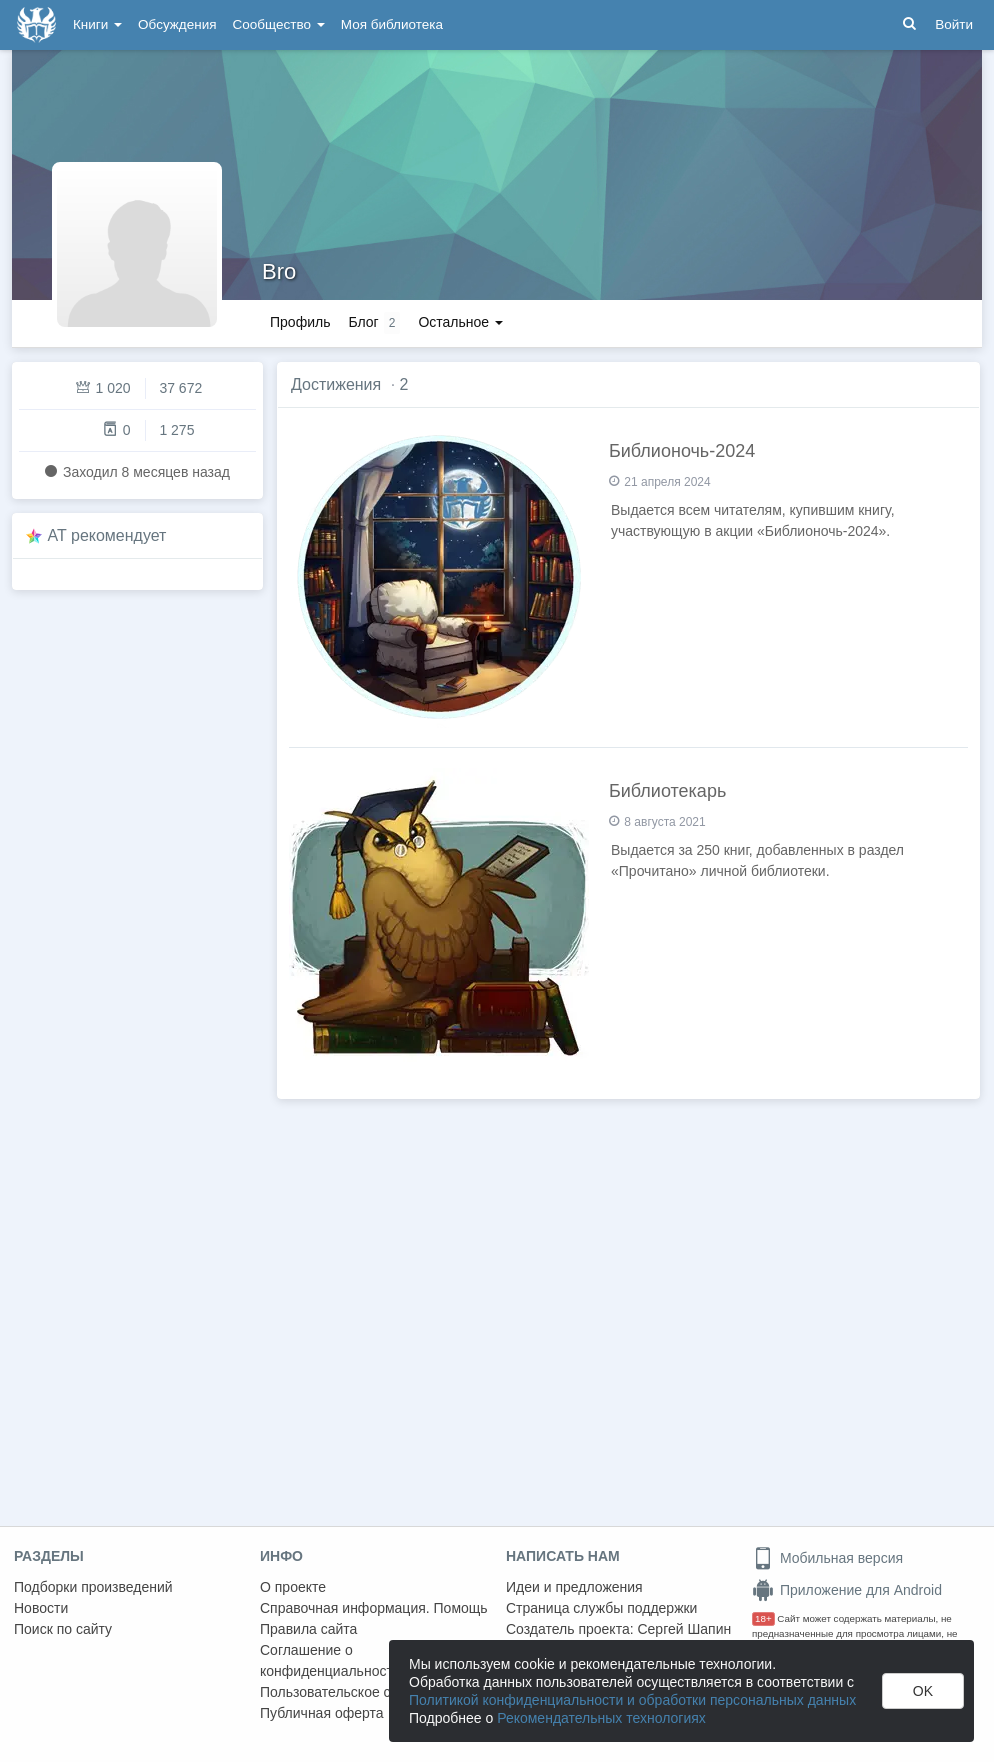 The image size is (994, 1762). I want to click on Сообщество, so click(279, 24).